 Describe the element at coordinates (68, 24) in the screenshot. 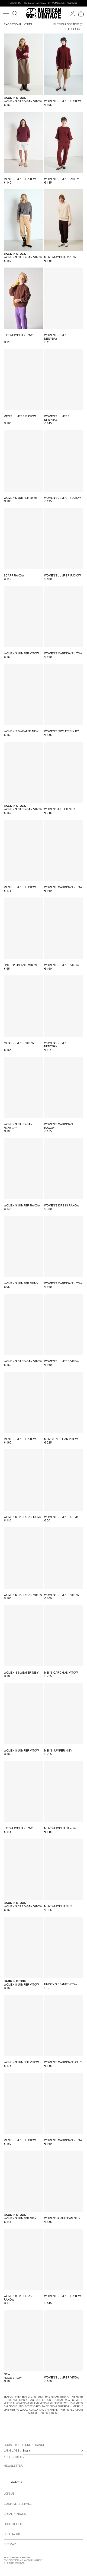

I see `Filters & Sorting (0)` at that location.